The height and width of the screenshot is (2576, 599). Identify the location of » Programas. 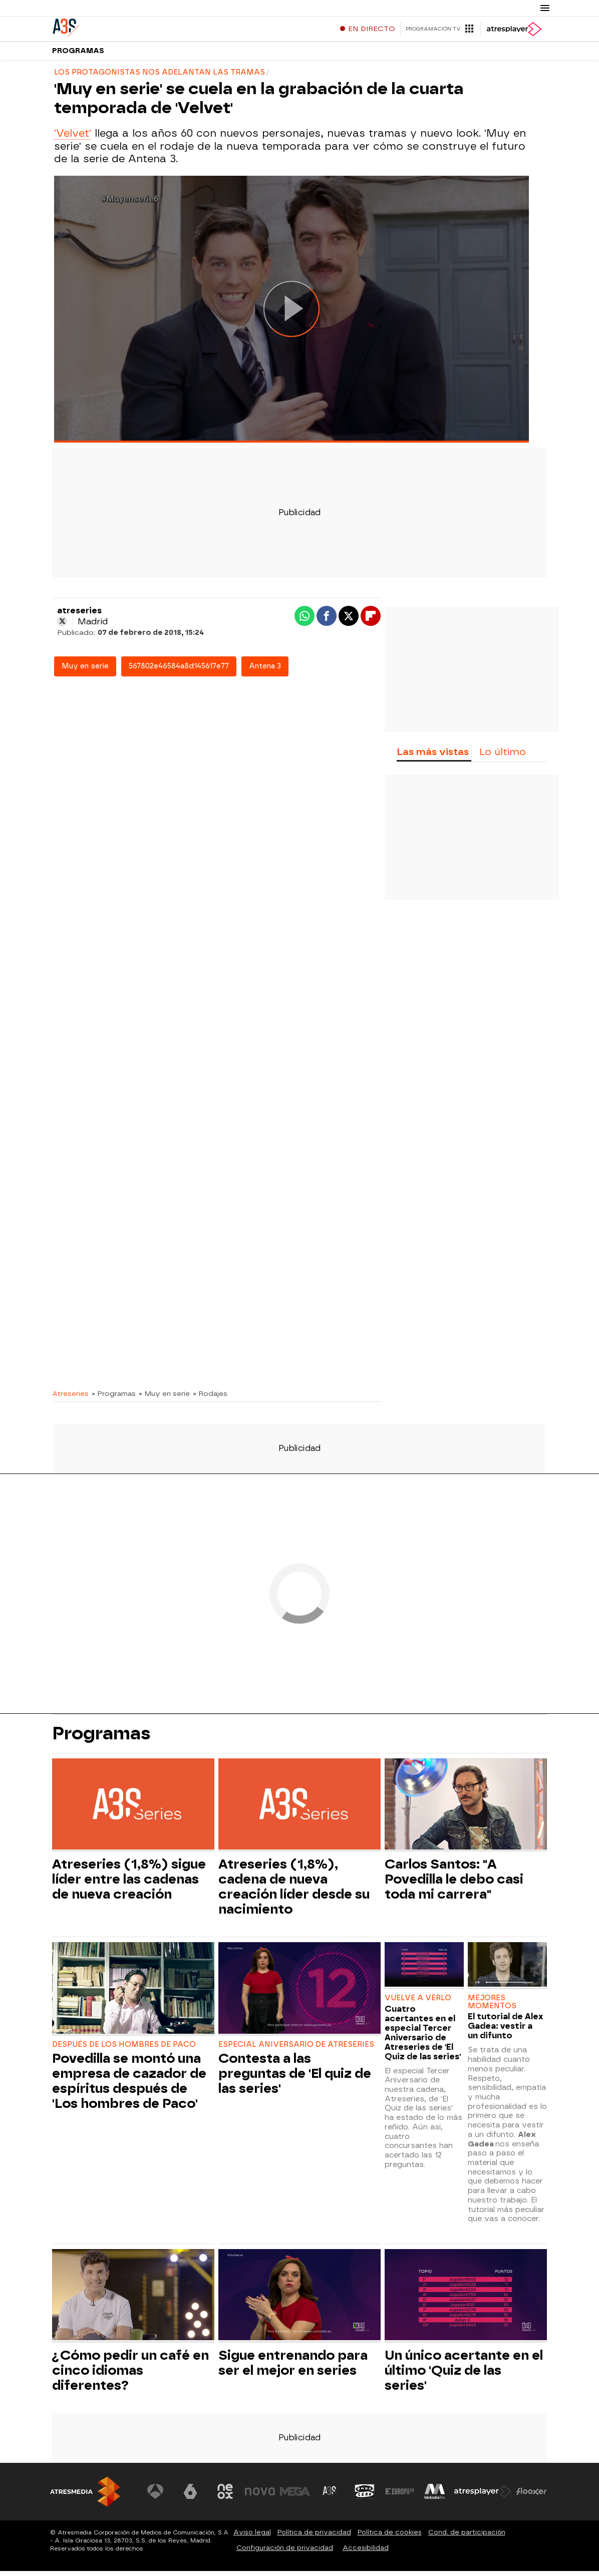
(114, 1398).